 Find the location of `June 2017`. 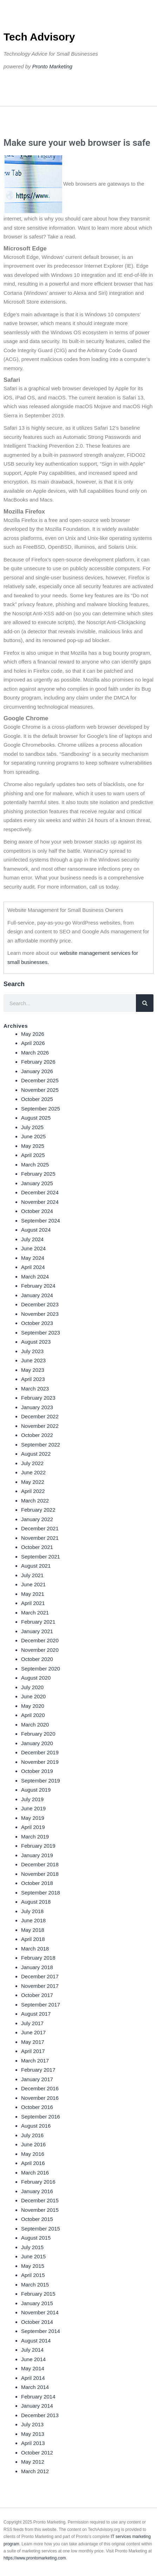

June 2017 is located at coordinates (33, 2032).